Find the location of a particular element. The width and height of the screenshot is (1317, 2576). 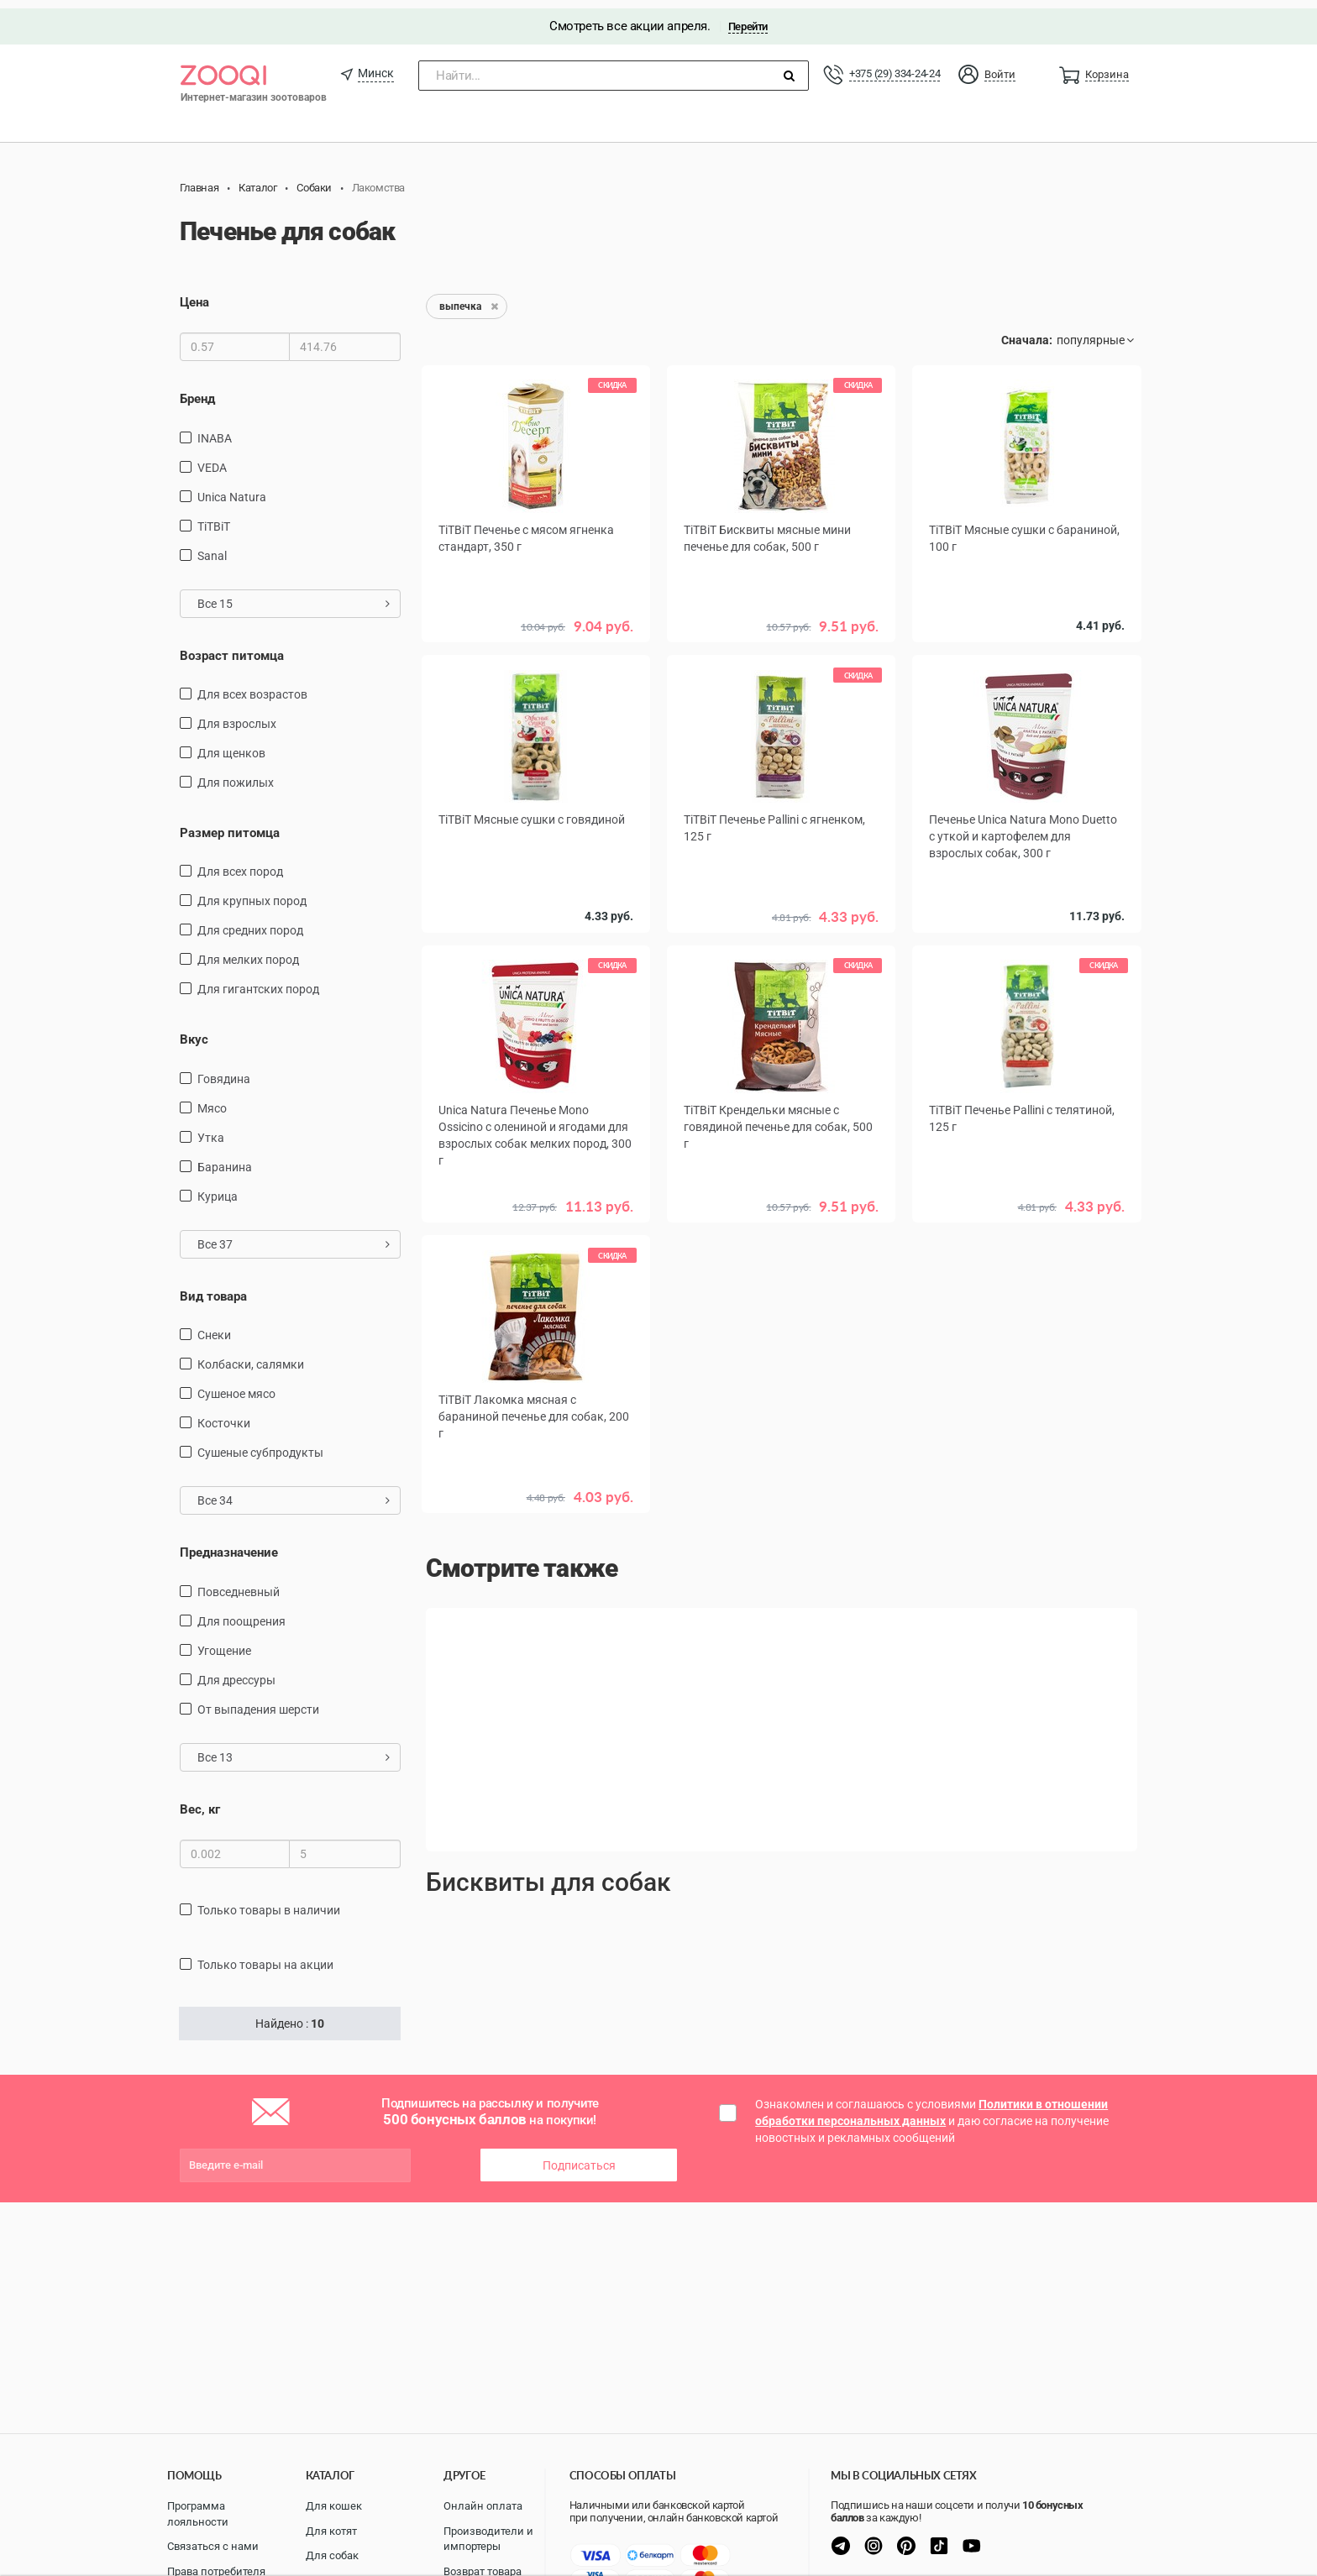

Все 15 is located at coordinates (293, 594).